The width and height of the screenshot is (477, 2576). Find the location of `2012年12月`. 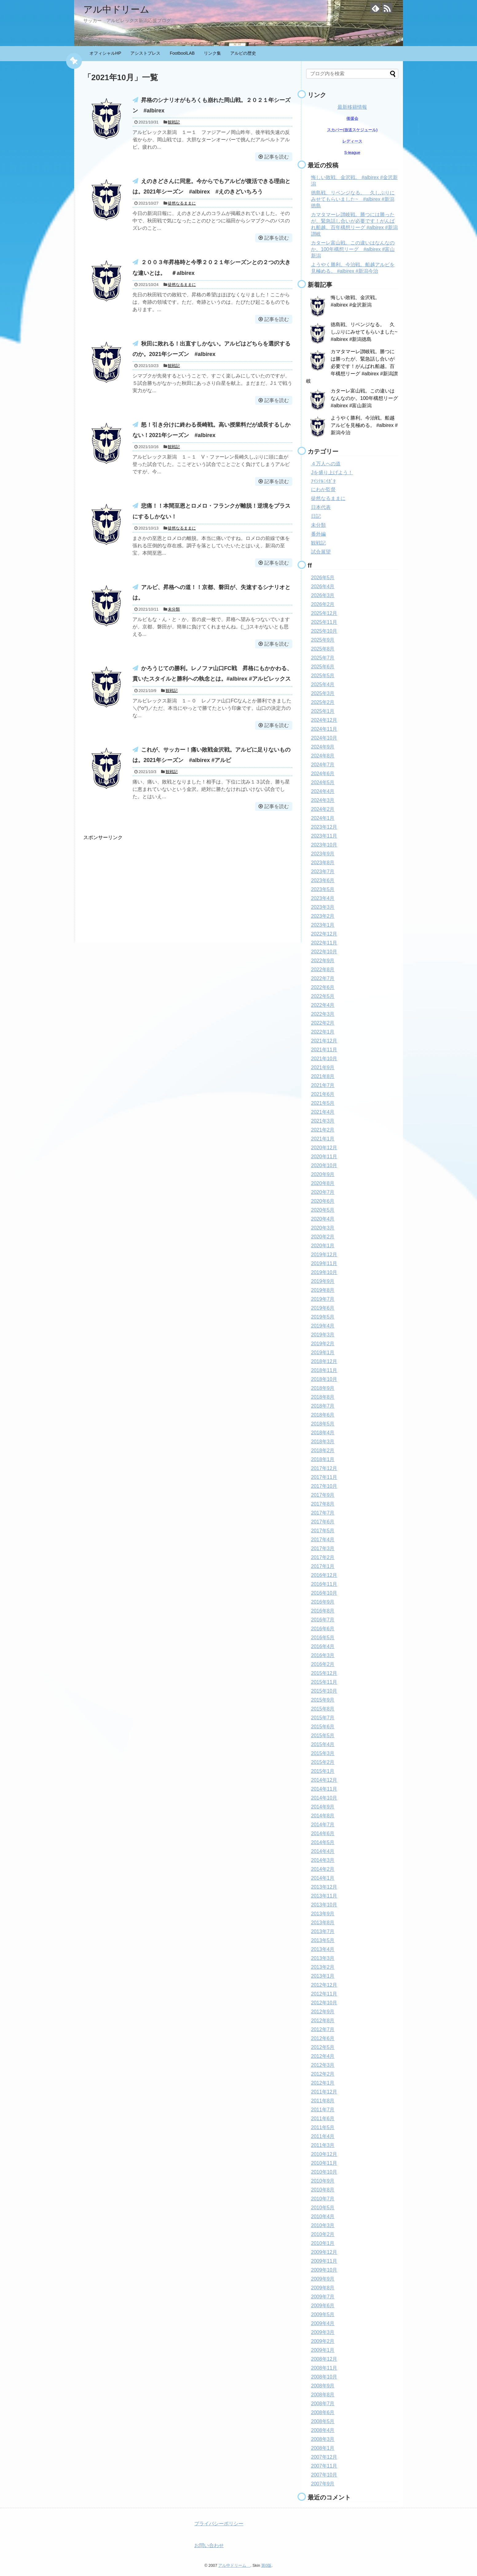

2012年12月 is located at coordinates (324, 1985).